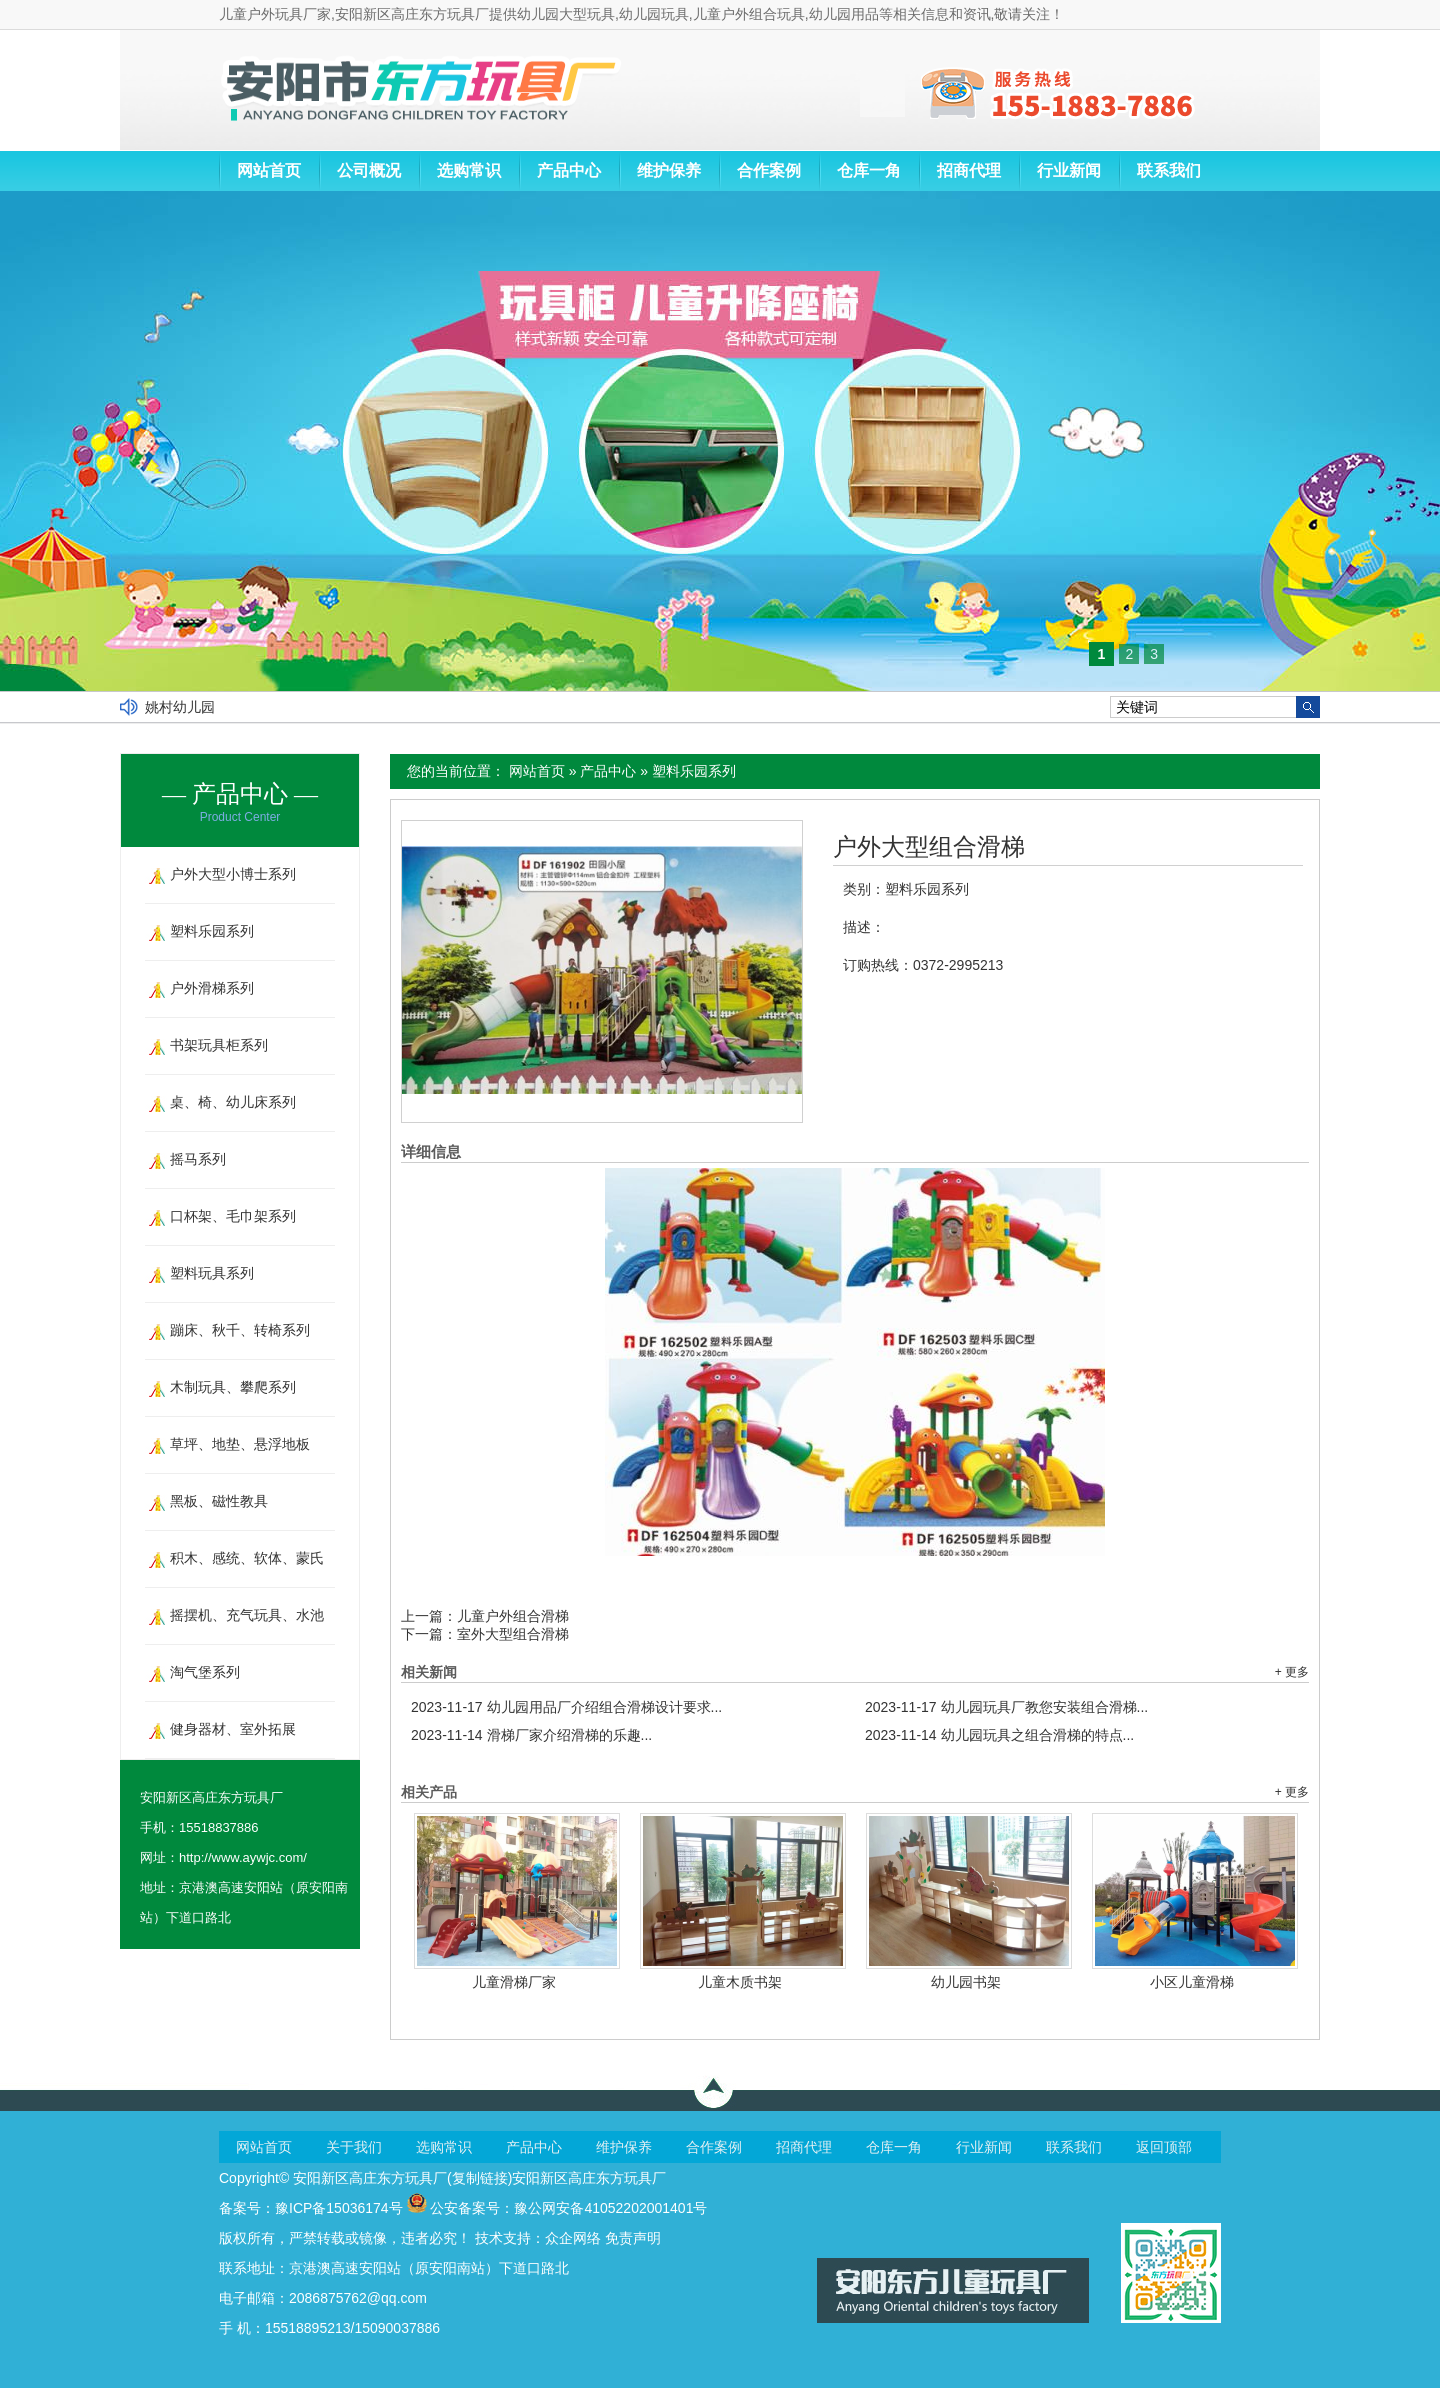  I want to click on 草坪、地垫、悬浮地板, so click(240, 1444).